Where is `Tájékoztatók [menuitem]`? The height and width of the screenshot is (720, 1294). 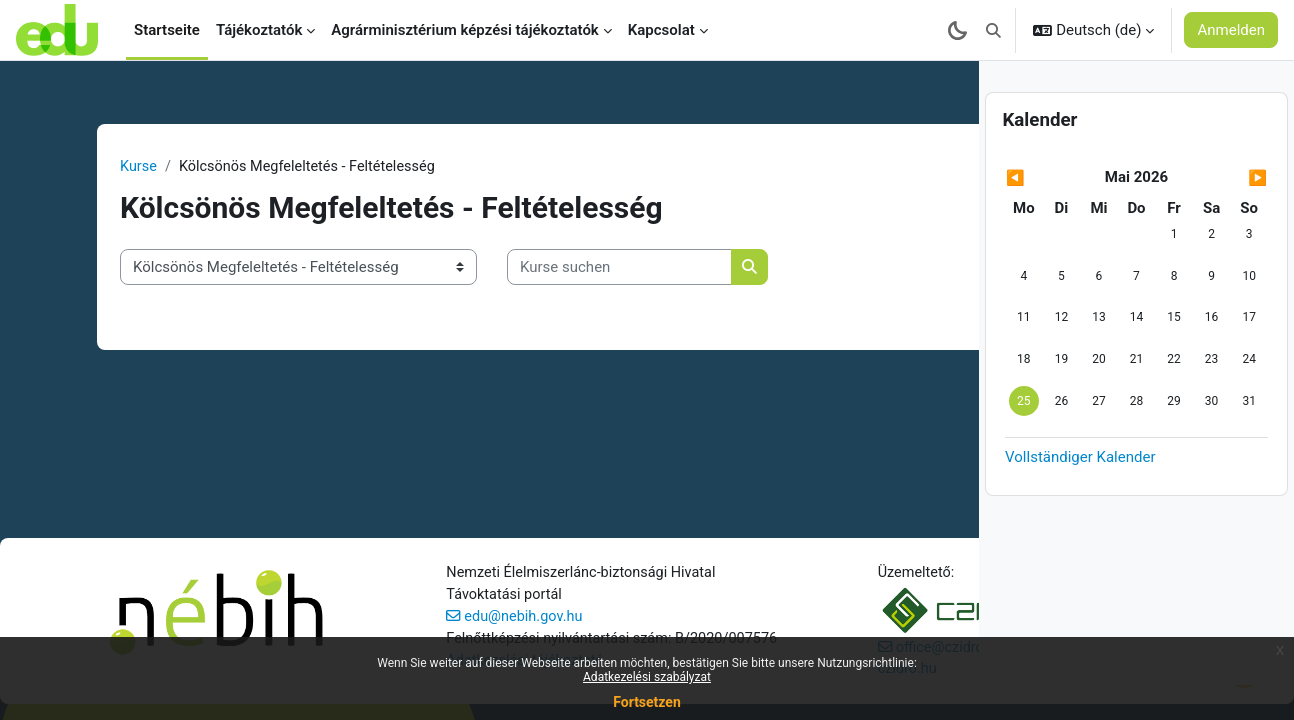
Tájékoztatók [menuitem] is located at coordinates (259, 30).